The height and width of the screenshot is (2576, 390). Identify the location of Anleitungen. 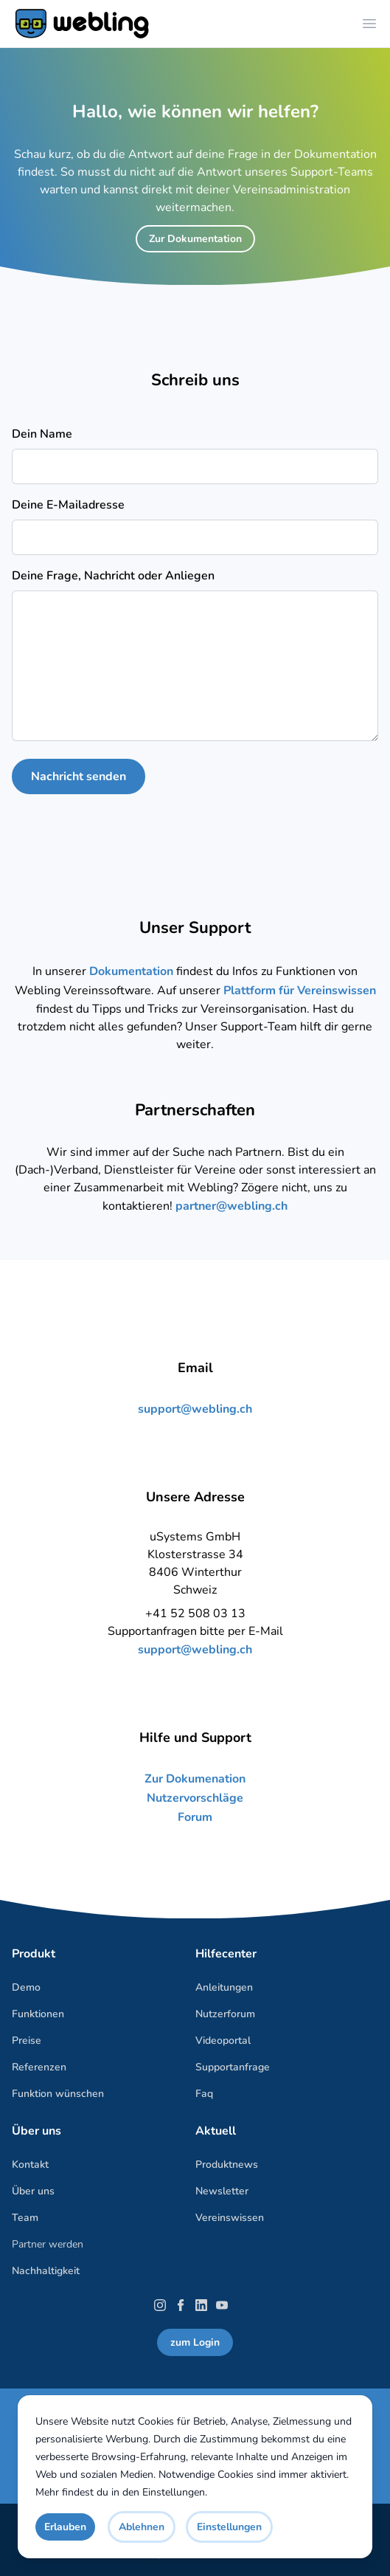
(224, 1987).